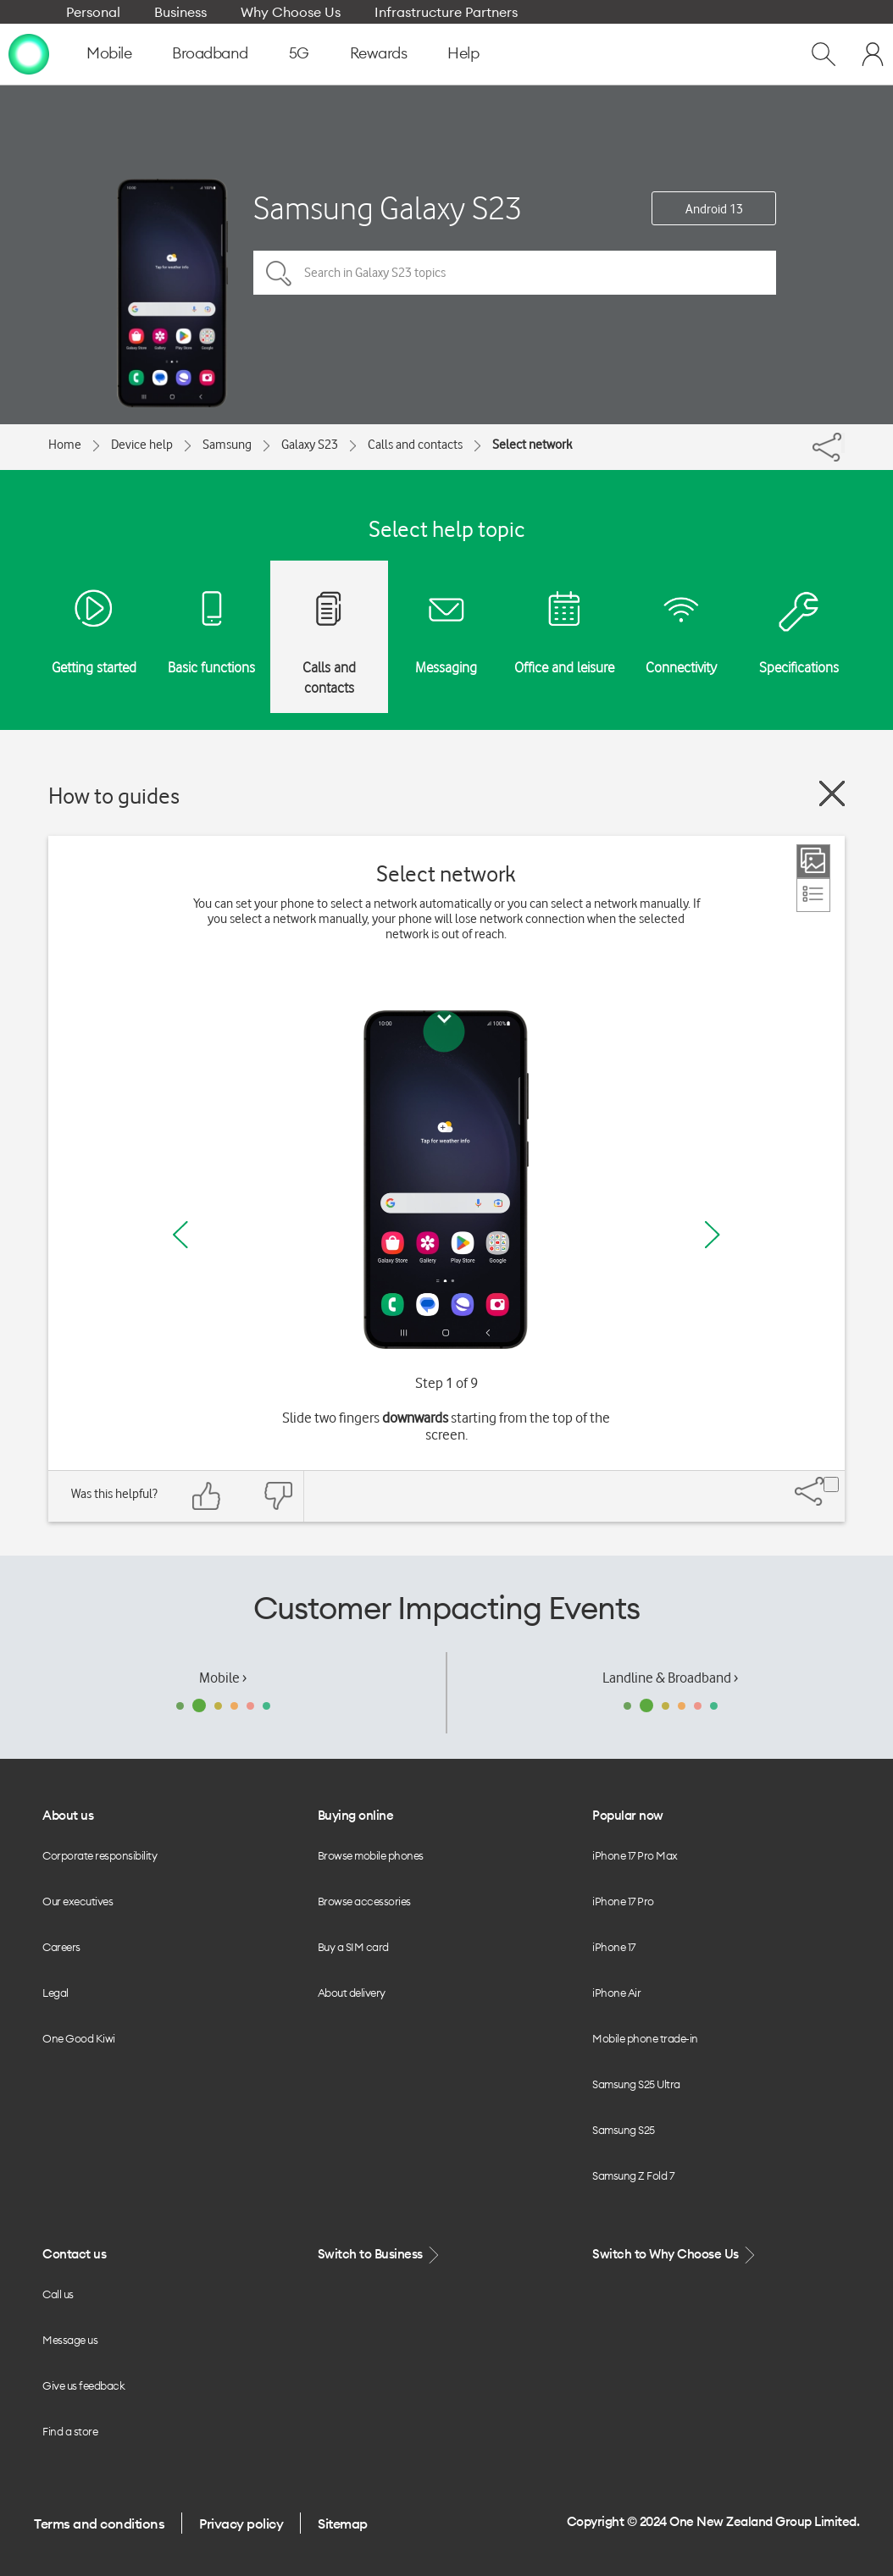  I want to click on Mobile phone trade-in, so click(645, 2038).